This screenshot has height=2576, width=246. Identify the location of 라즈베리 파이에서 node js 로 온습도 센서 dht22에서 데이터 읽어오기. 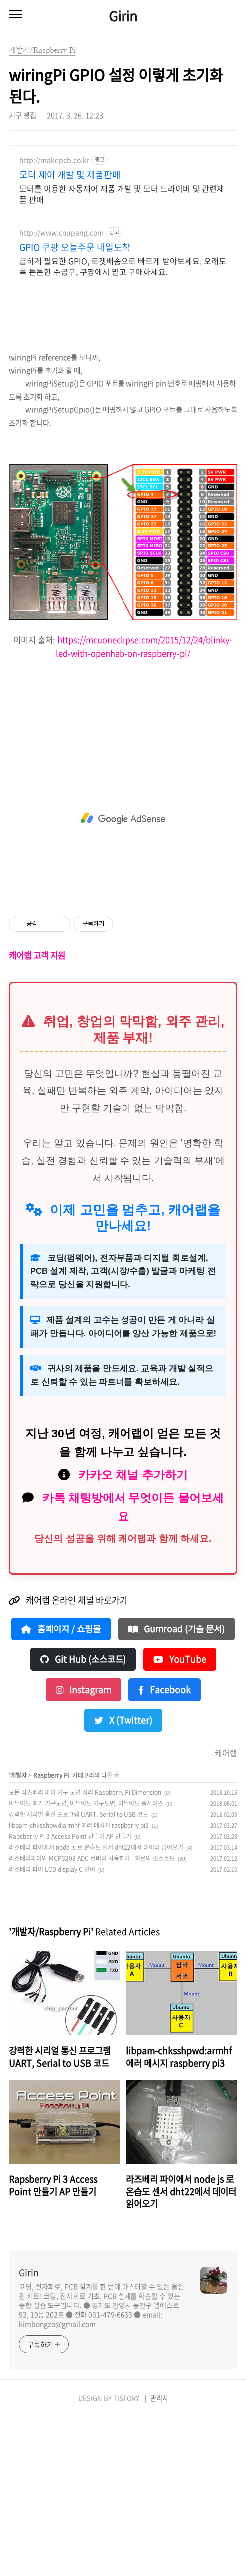
(96, 2006).